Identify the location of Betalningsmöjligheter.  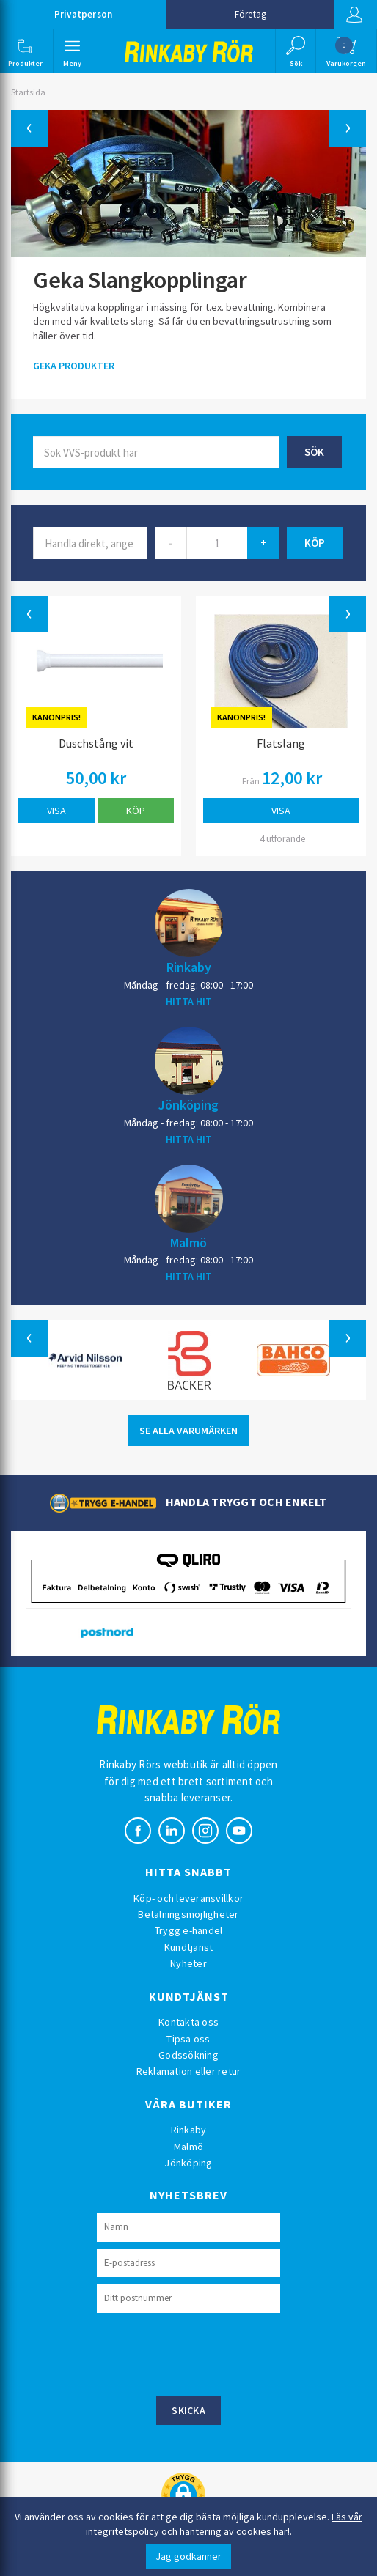
(188, 1914).